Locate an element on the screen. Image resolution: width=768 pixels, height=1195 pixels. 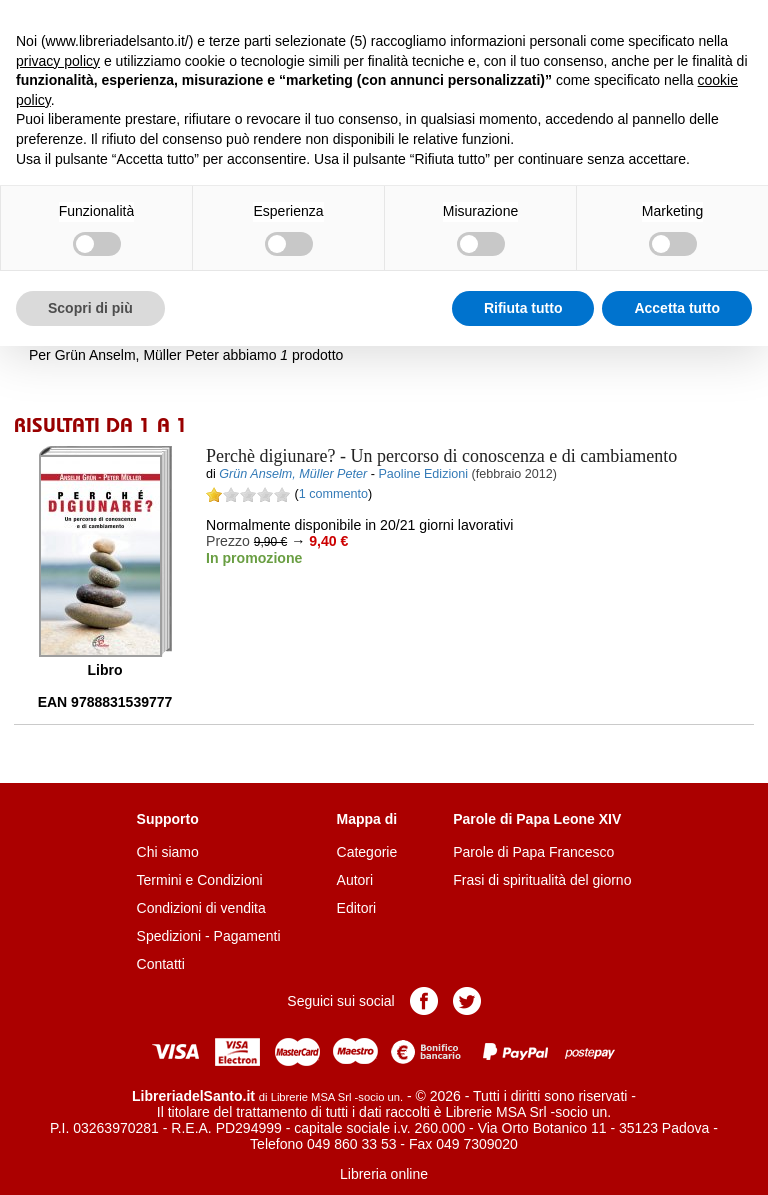
1 commento is located at coordinates (333, 494).